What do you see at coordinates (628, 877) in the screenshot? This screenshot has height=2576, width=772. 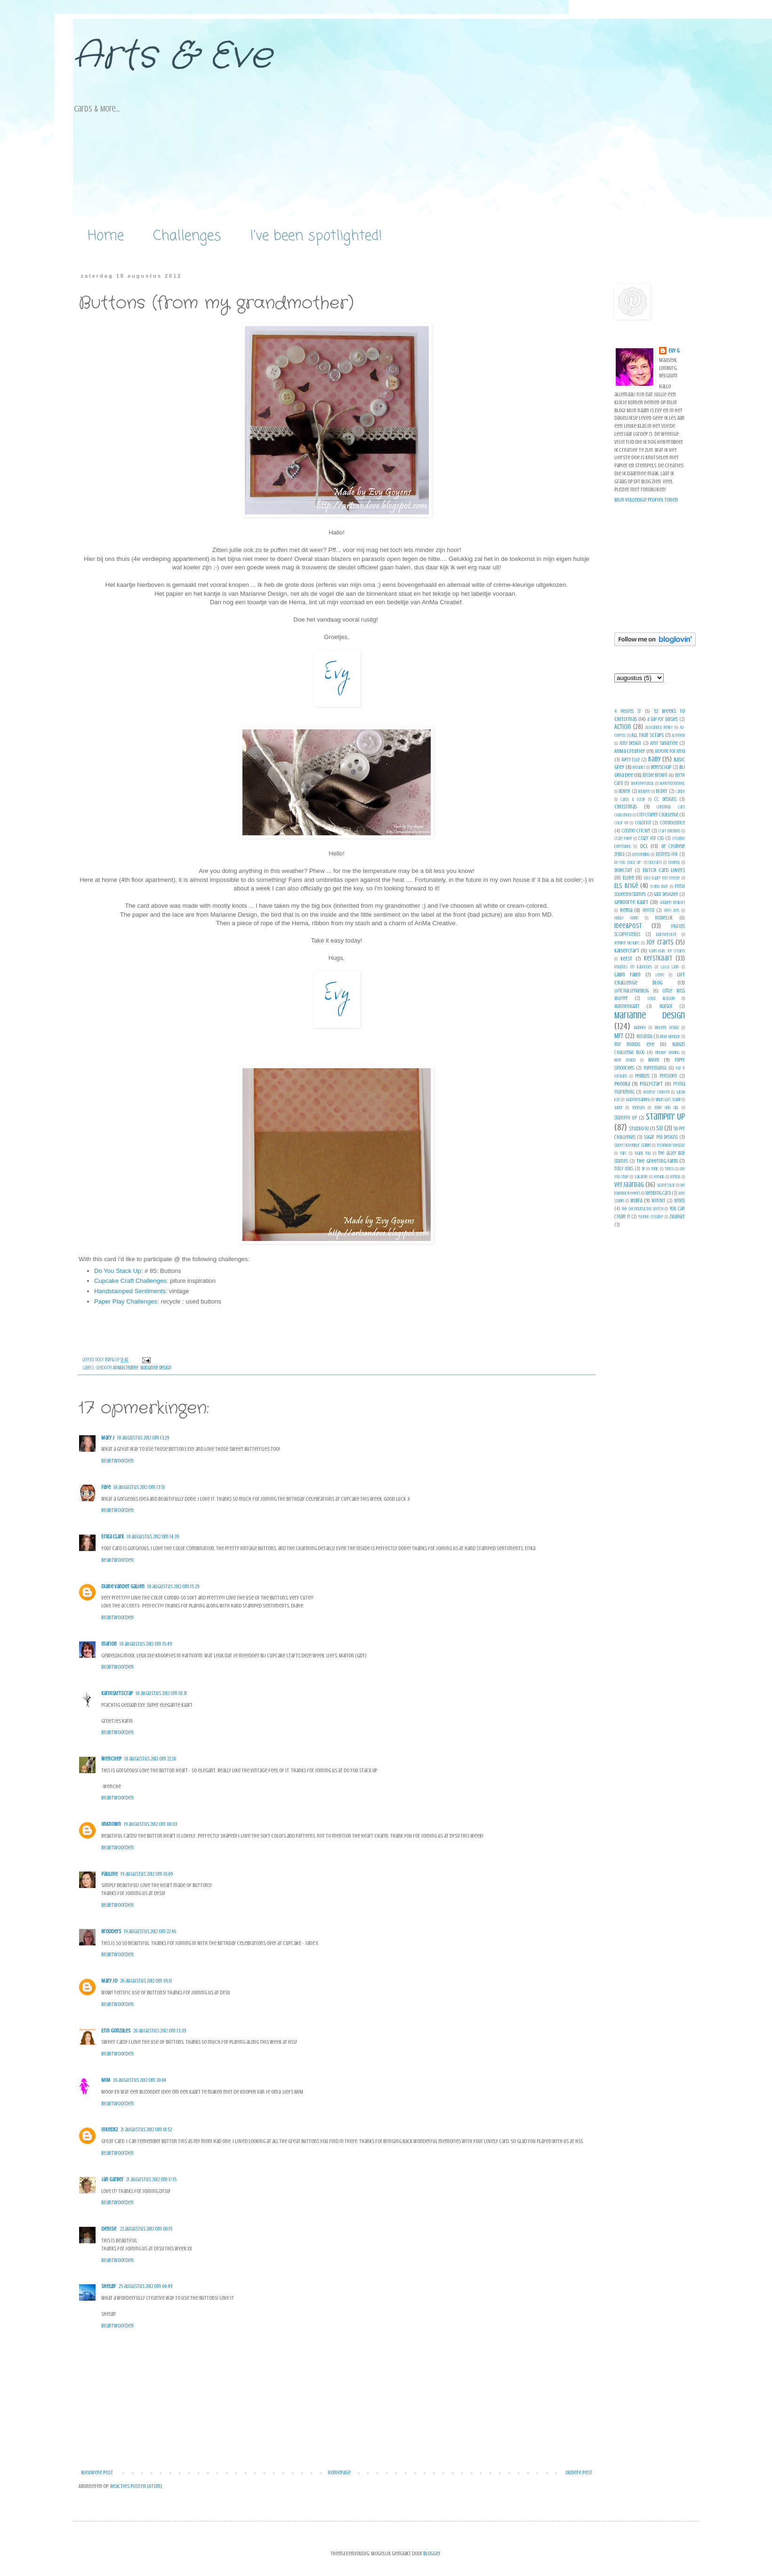 I see `Eline` at bounding box center [628, 877].